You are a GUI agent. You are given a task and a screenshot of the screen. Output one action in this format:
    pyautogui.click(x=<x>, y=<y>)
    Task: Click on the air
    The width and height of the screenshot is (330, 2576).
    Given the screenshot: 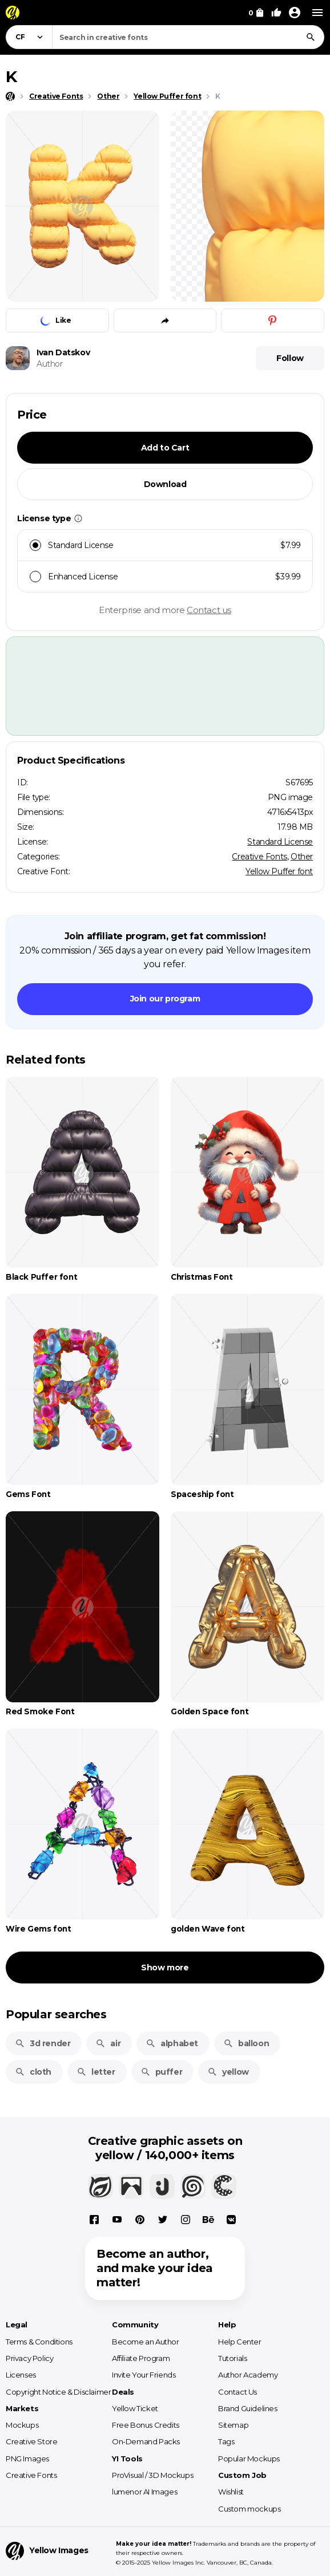 What is the action you would take?
    pyautogui.click(x=107, y=2043)
    